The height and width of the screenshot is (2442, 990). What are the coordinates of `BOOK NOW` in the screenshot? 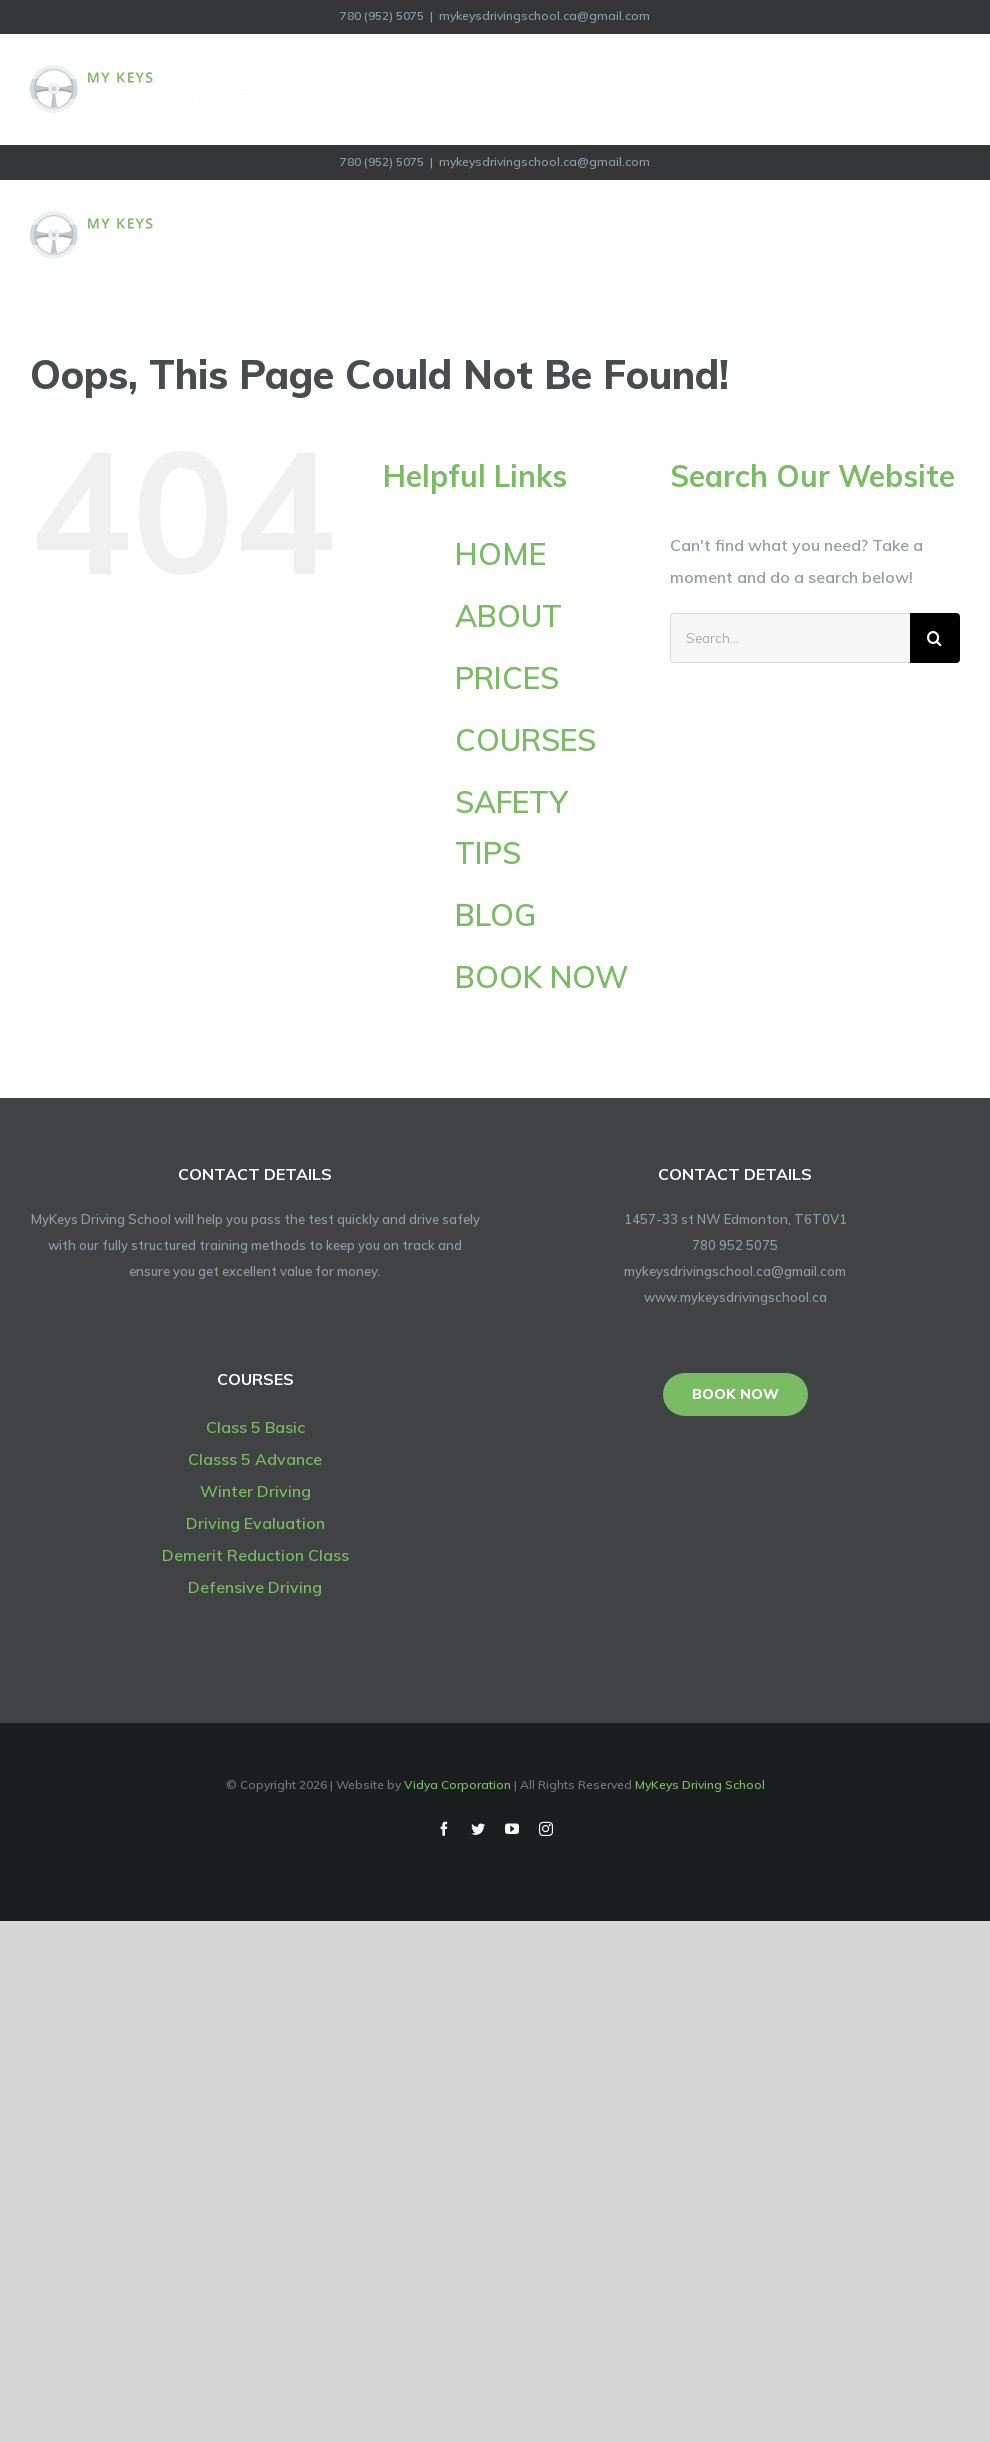 It's located at (541, 977).